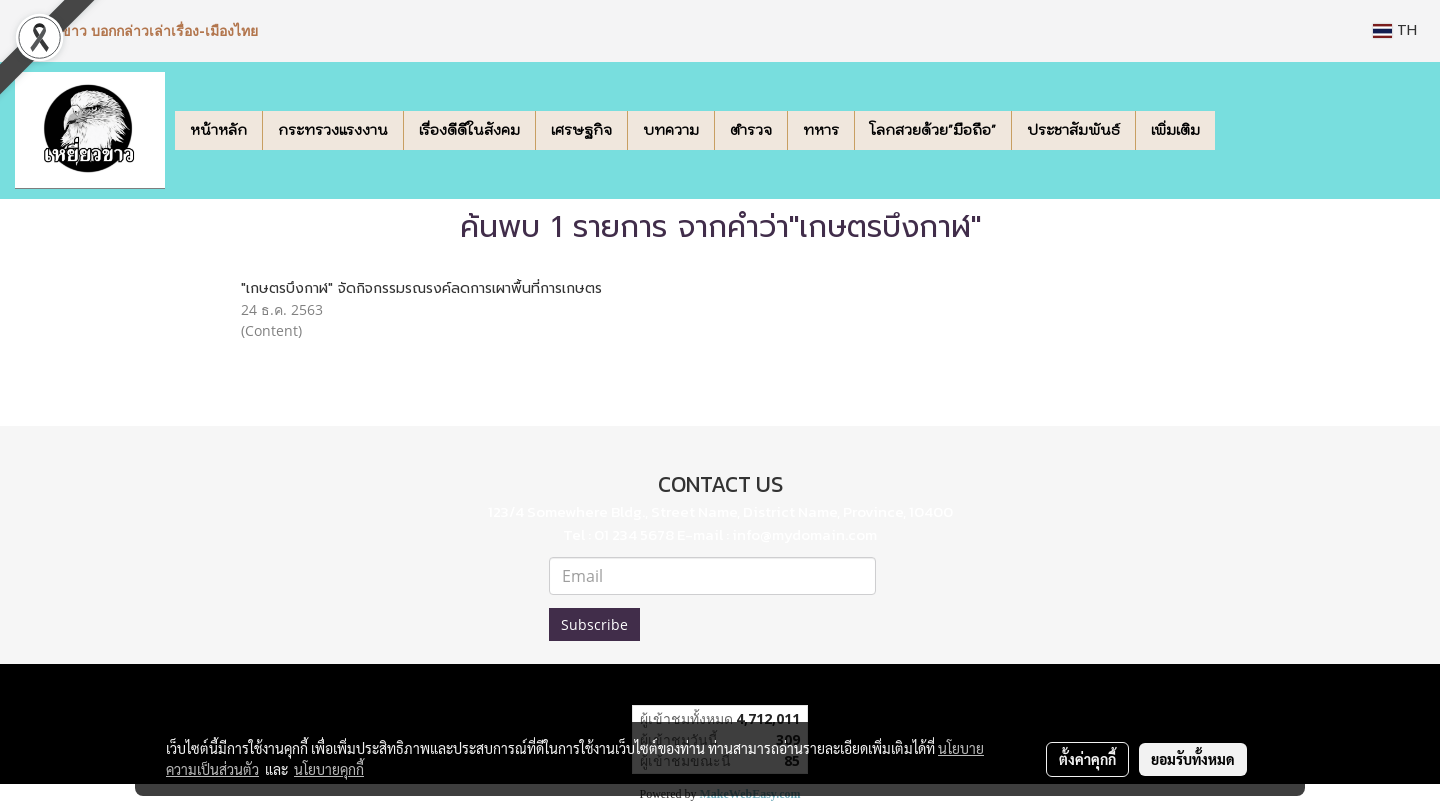 The height and width of the screenshot is (804, 1440). Describe the element at coordinates (1175, 130) in the screenshot. I see `เพิ่มเติม` at that location.